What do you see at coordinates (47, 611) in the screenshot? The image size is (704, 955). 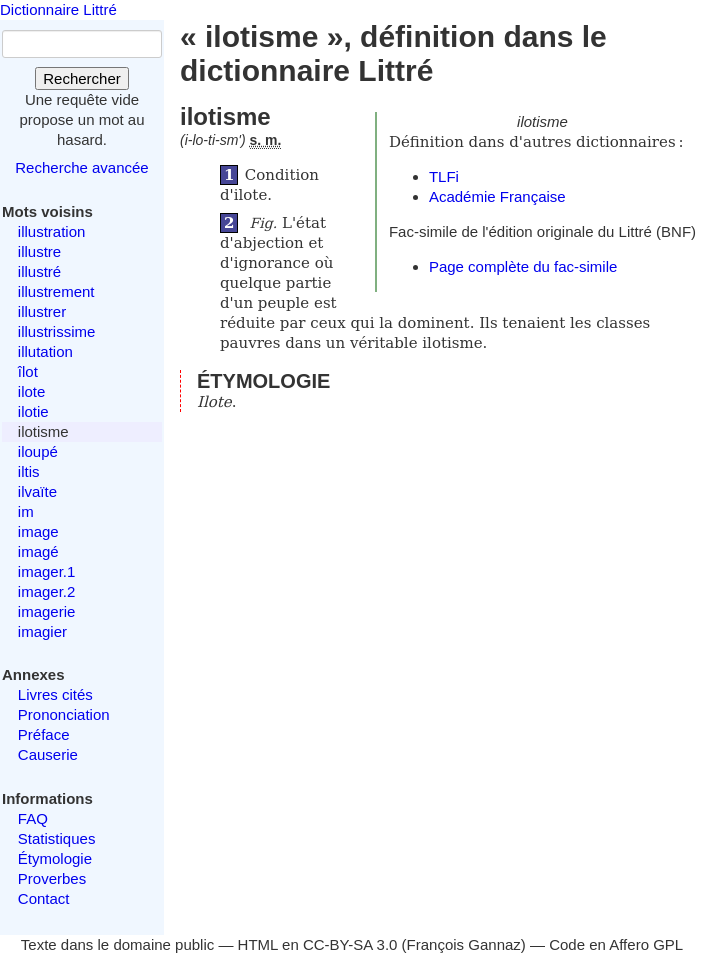 I see `imagerie` at bounding box center [47, 611].